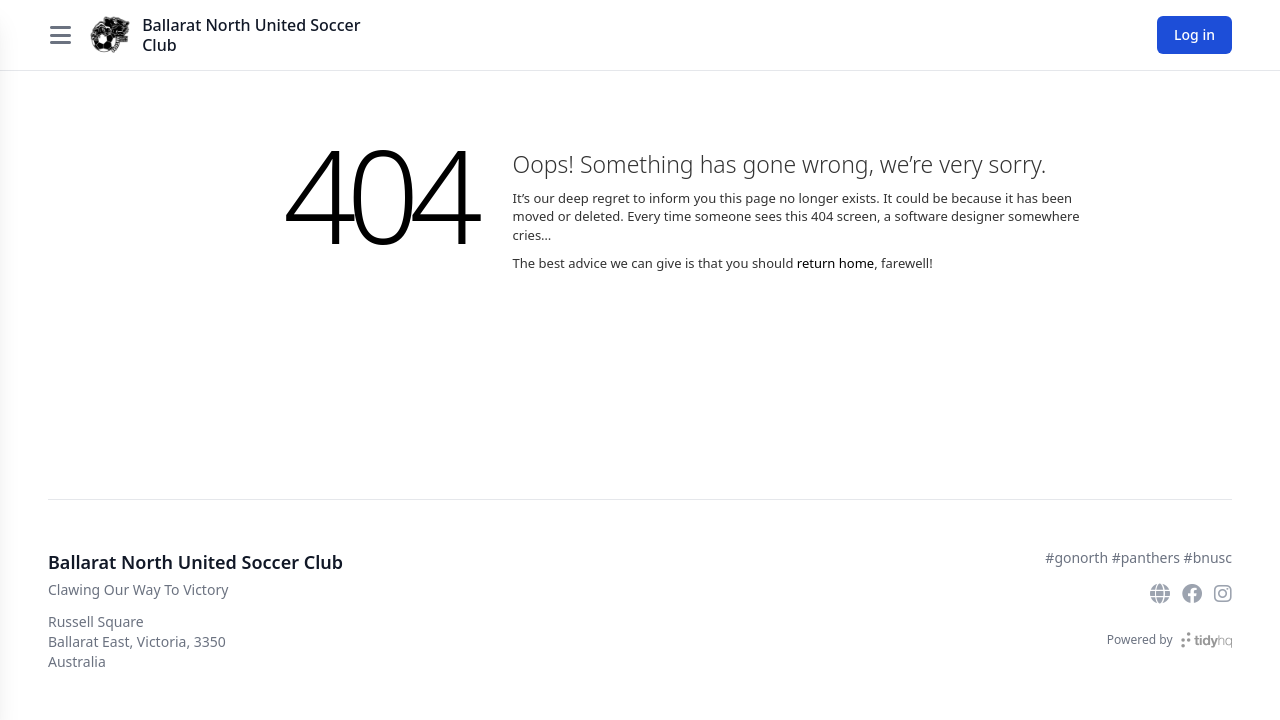 The image size is (1280, 720). Describe the element at coordinates (60, 35) in the screenshot. I see `[Open menu]` at that location.